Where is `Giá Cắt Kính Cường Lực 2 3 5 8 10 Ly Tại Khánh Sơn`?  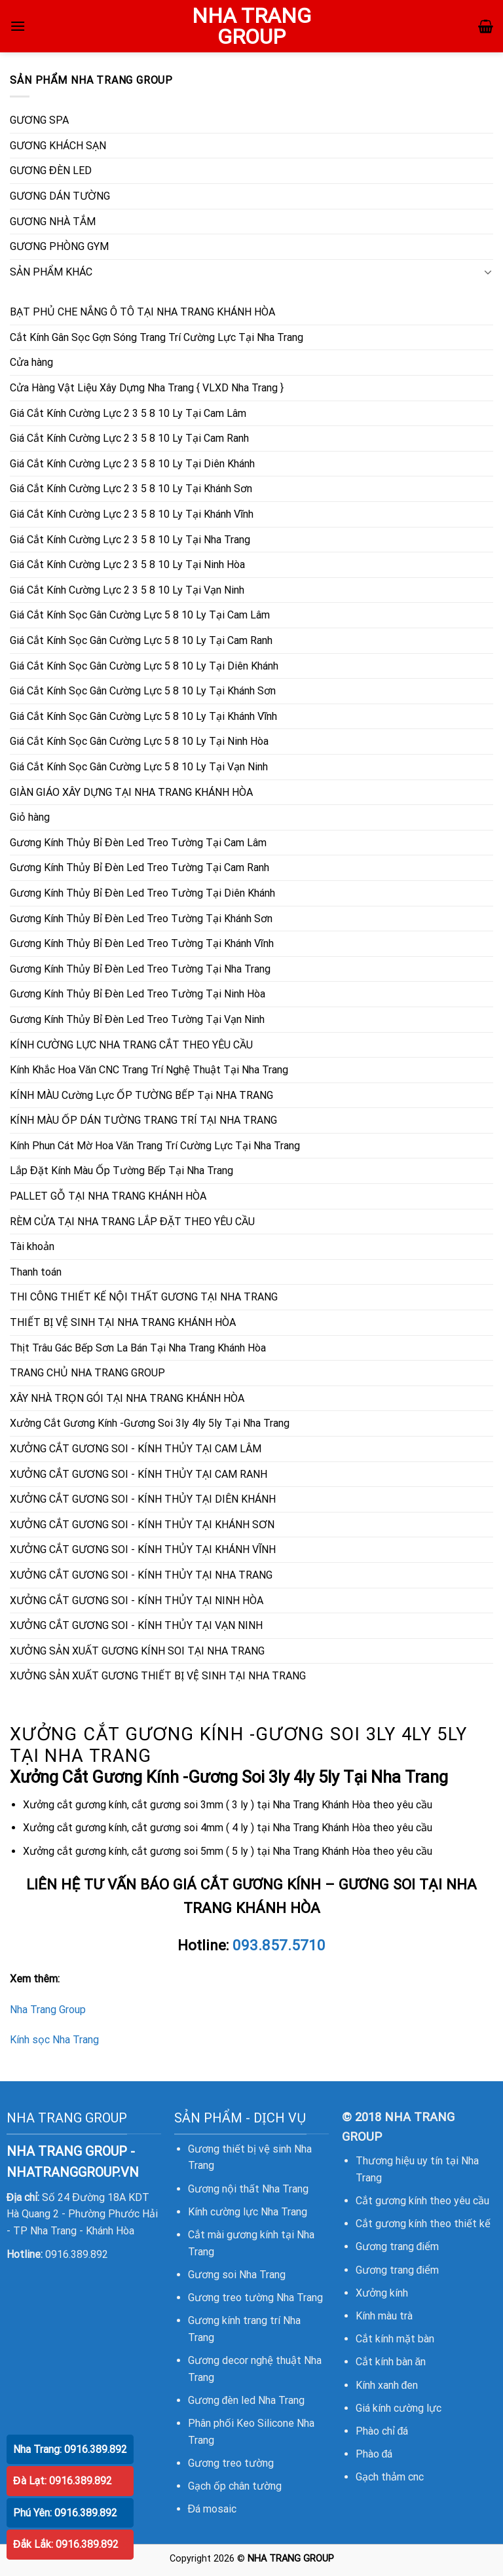
Giá Cắt Kính Cường Lực 2 3 5 8 10 Ly Tại Khánh Sơn is located at coordinates (131, 488).